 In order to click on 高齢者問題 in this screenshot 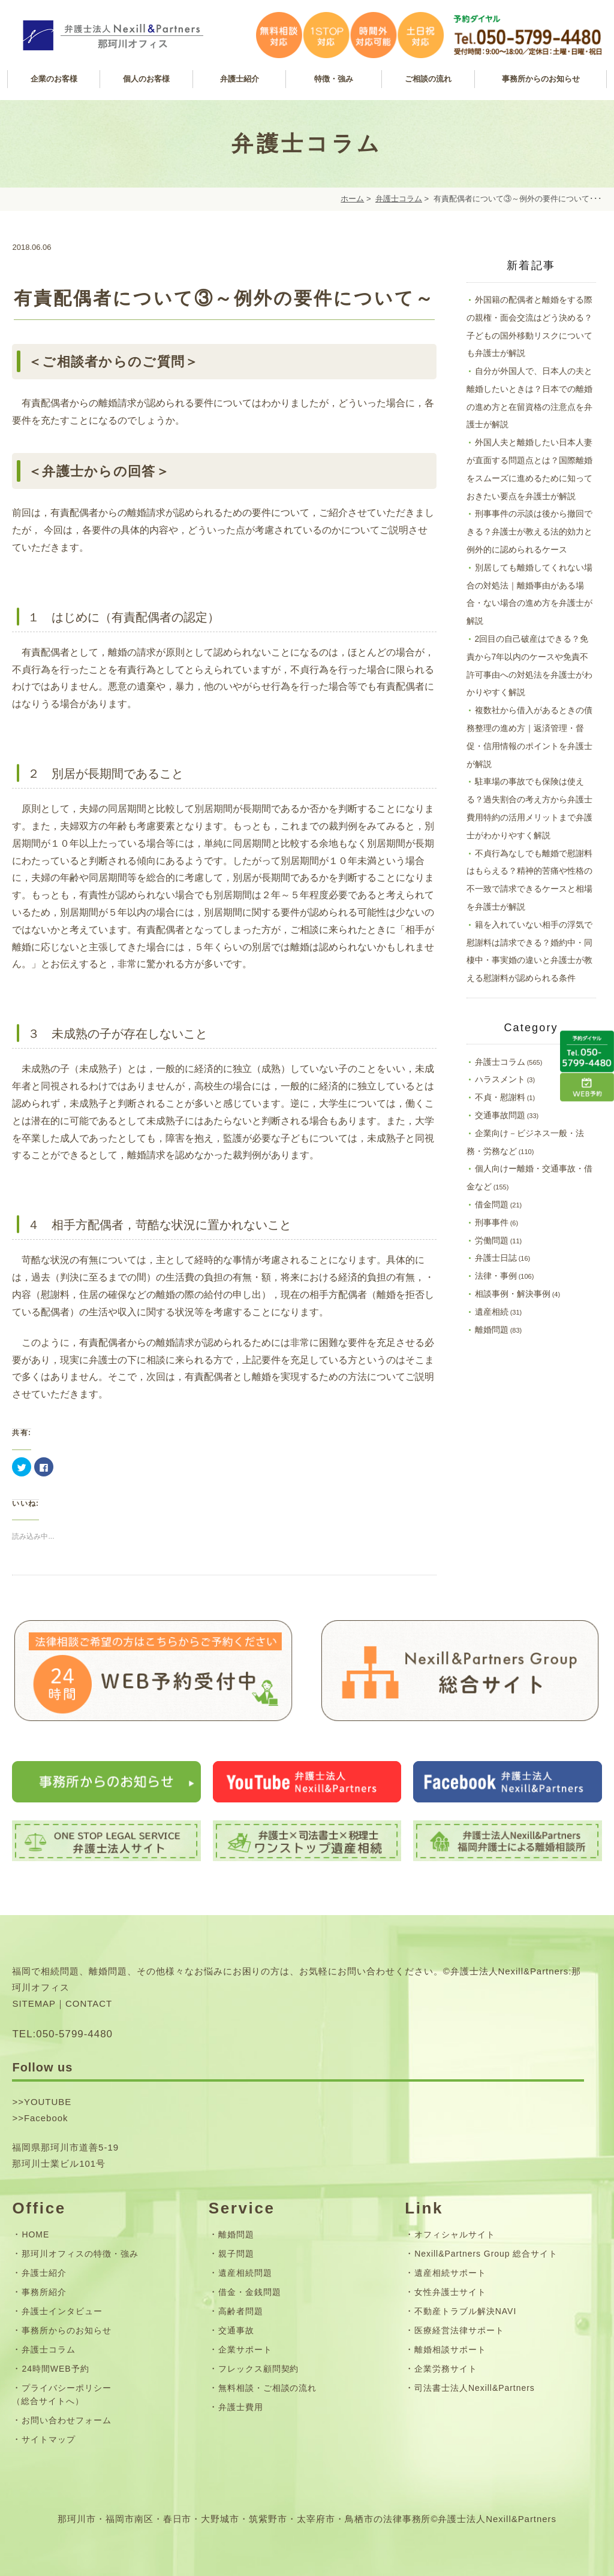, I will do `click(240, 2311)`.